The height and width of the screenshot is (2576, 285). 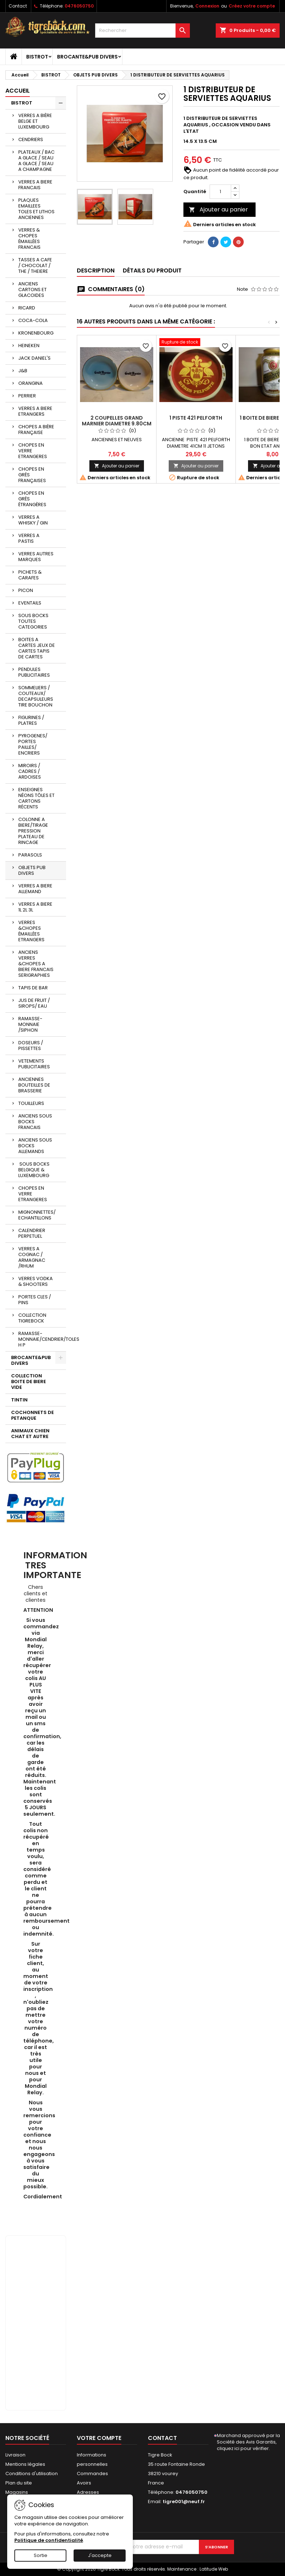 I want to click on Livraison, so click(x=15, y=2454).